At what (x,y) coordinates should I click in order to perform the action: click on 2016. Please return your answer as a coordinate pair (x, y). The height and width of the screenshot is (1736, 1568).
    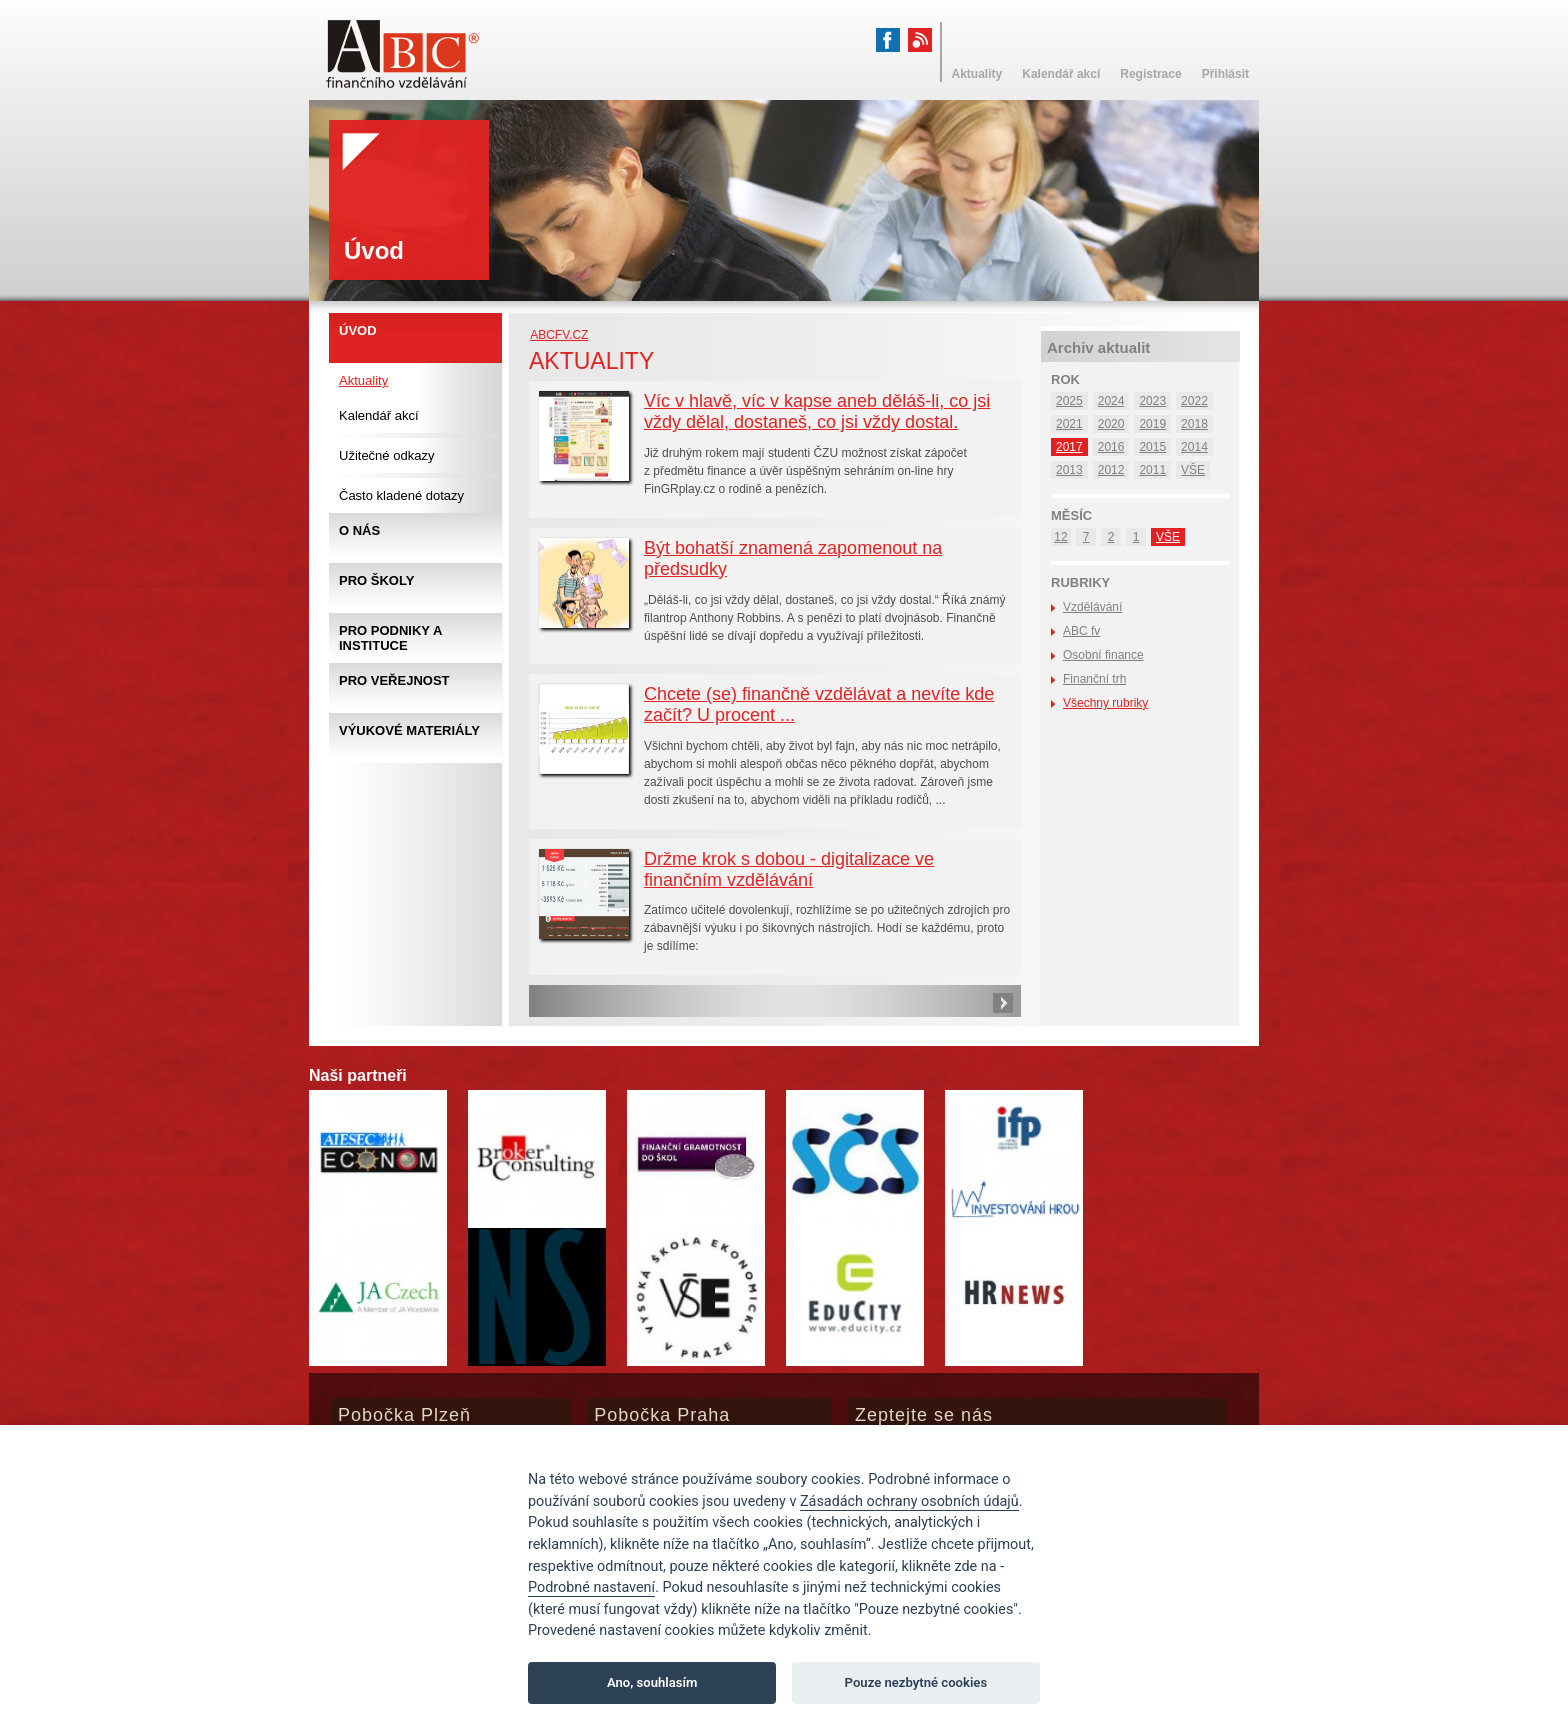
    Looking at the image, I should click on (1111, 447).